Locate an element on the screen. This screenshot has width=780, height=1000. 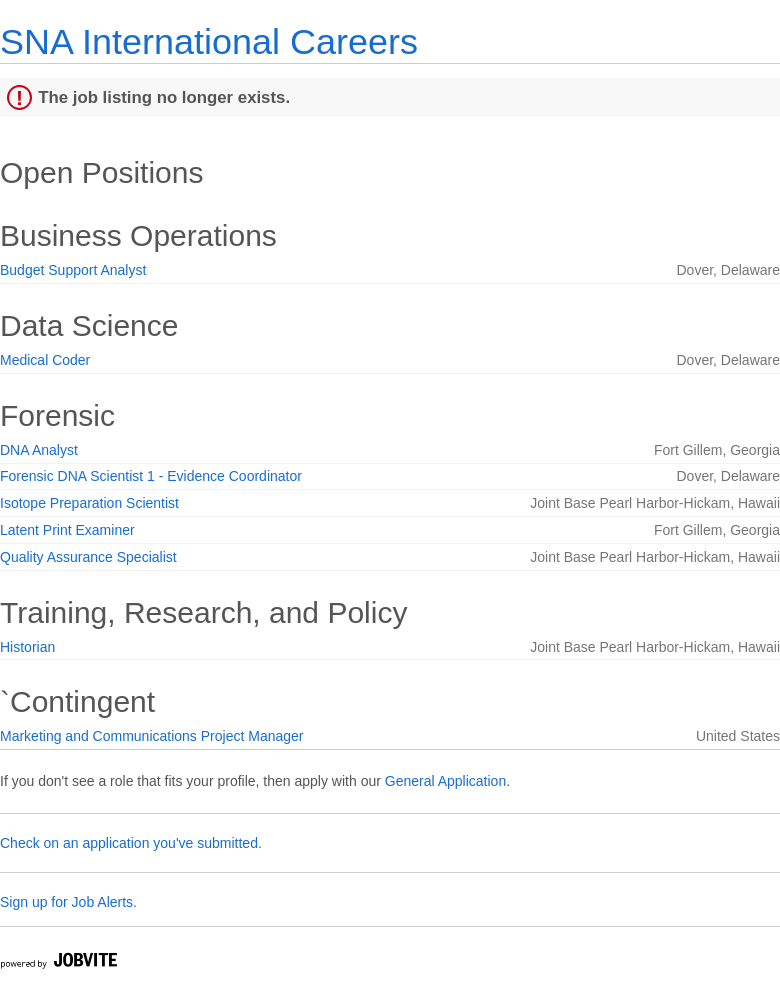
Medical Coder is located at coordinates (45, 360).